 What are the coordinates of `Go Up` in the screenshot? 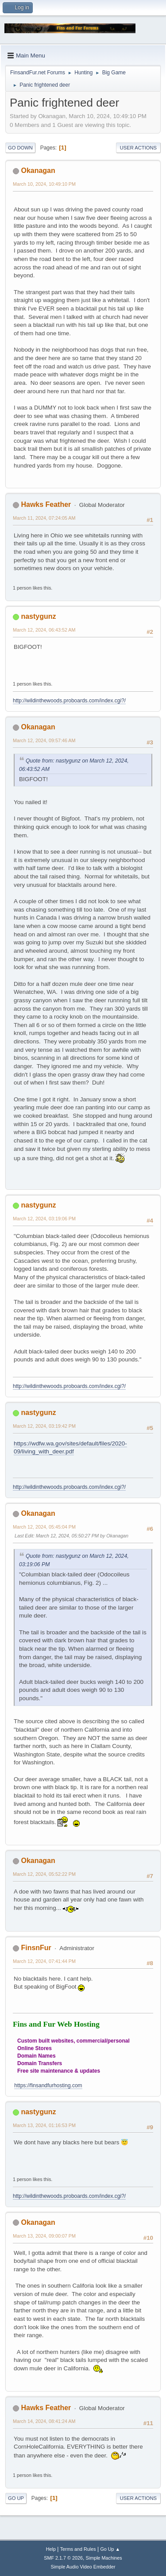 It's located at (16, 2498).